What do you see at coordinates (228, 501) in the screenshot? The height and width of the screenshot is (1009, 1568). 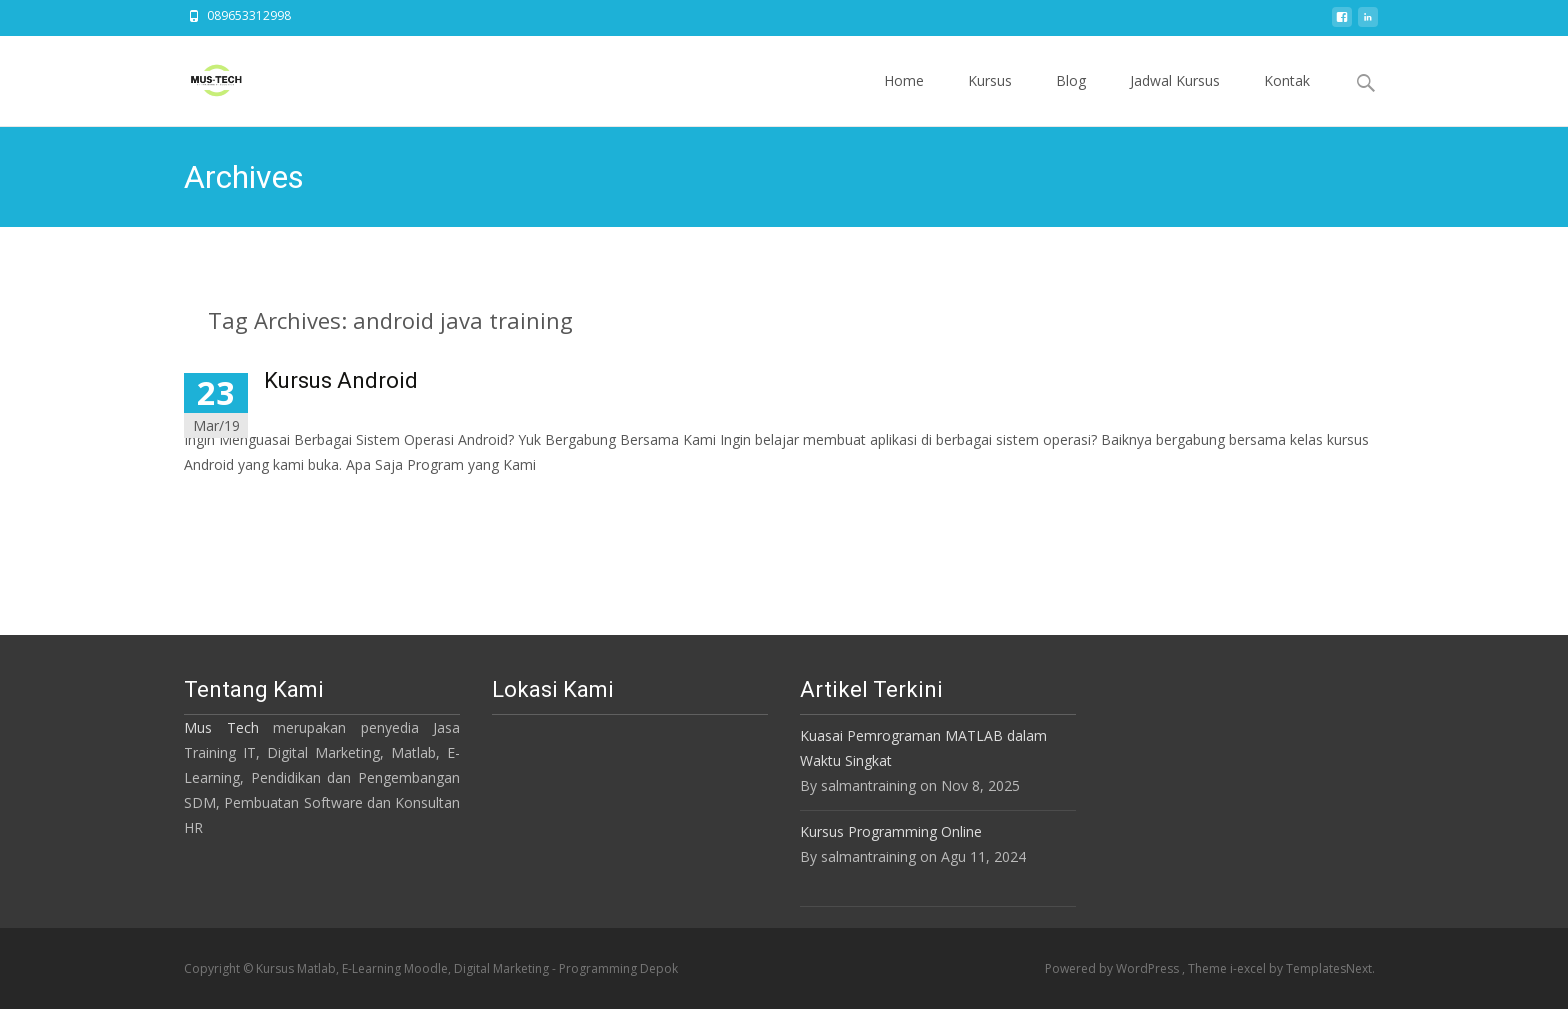 I see `Read More…` at bounding box center [228, 501].